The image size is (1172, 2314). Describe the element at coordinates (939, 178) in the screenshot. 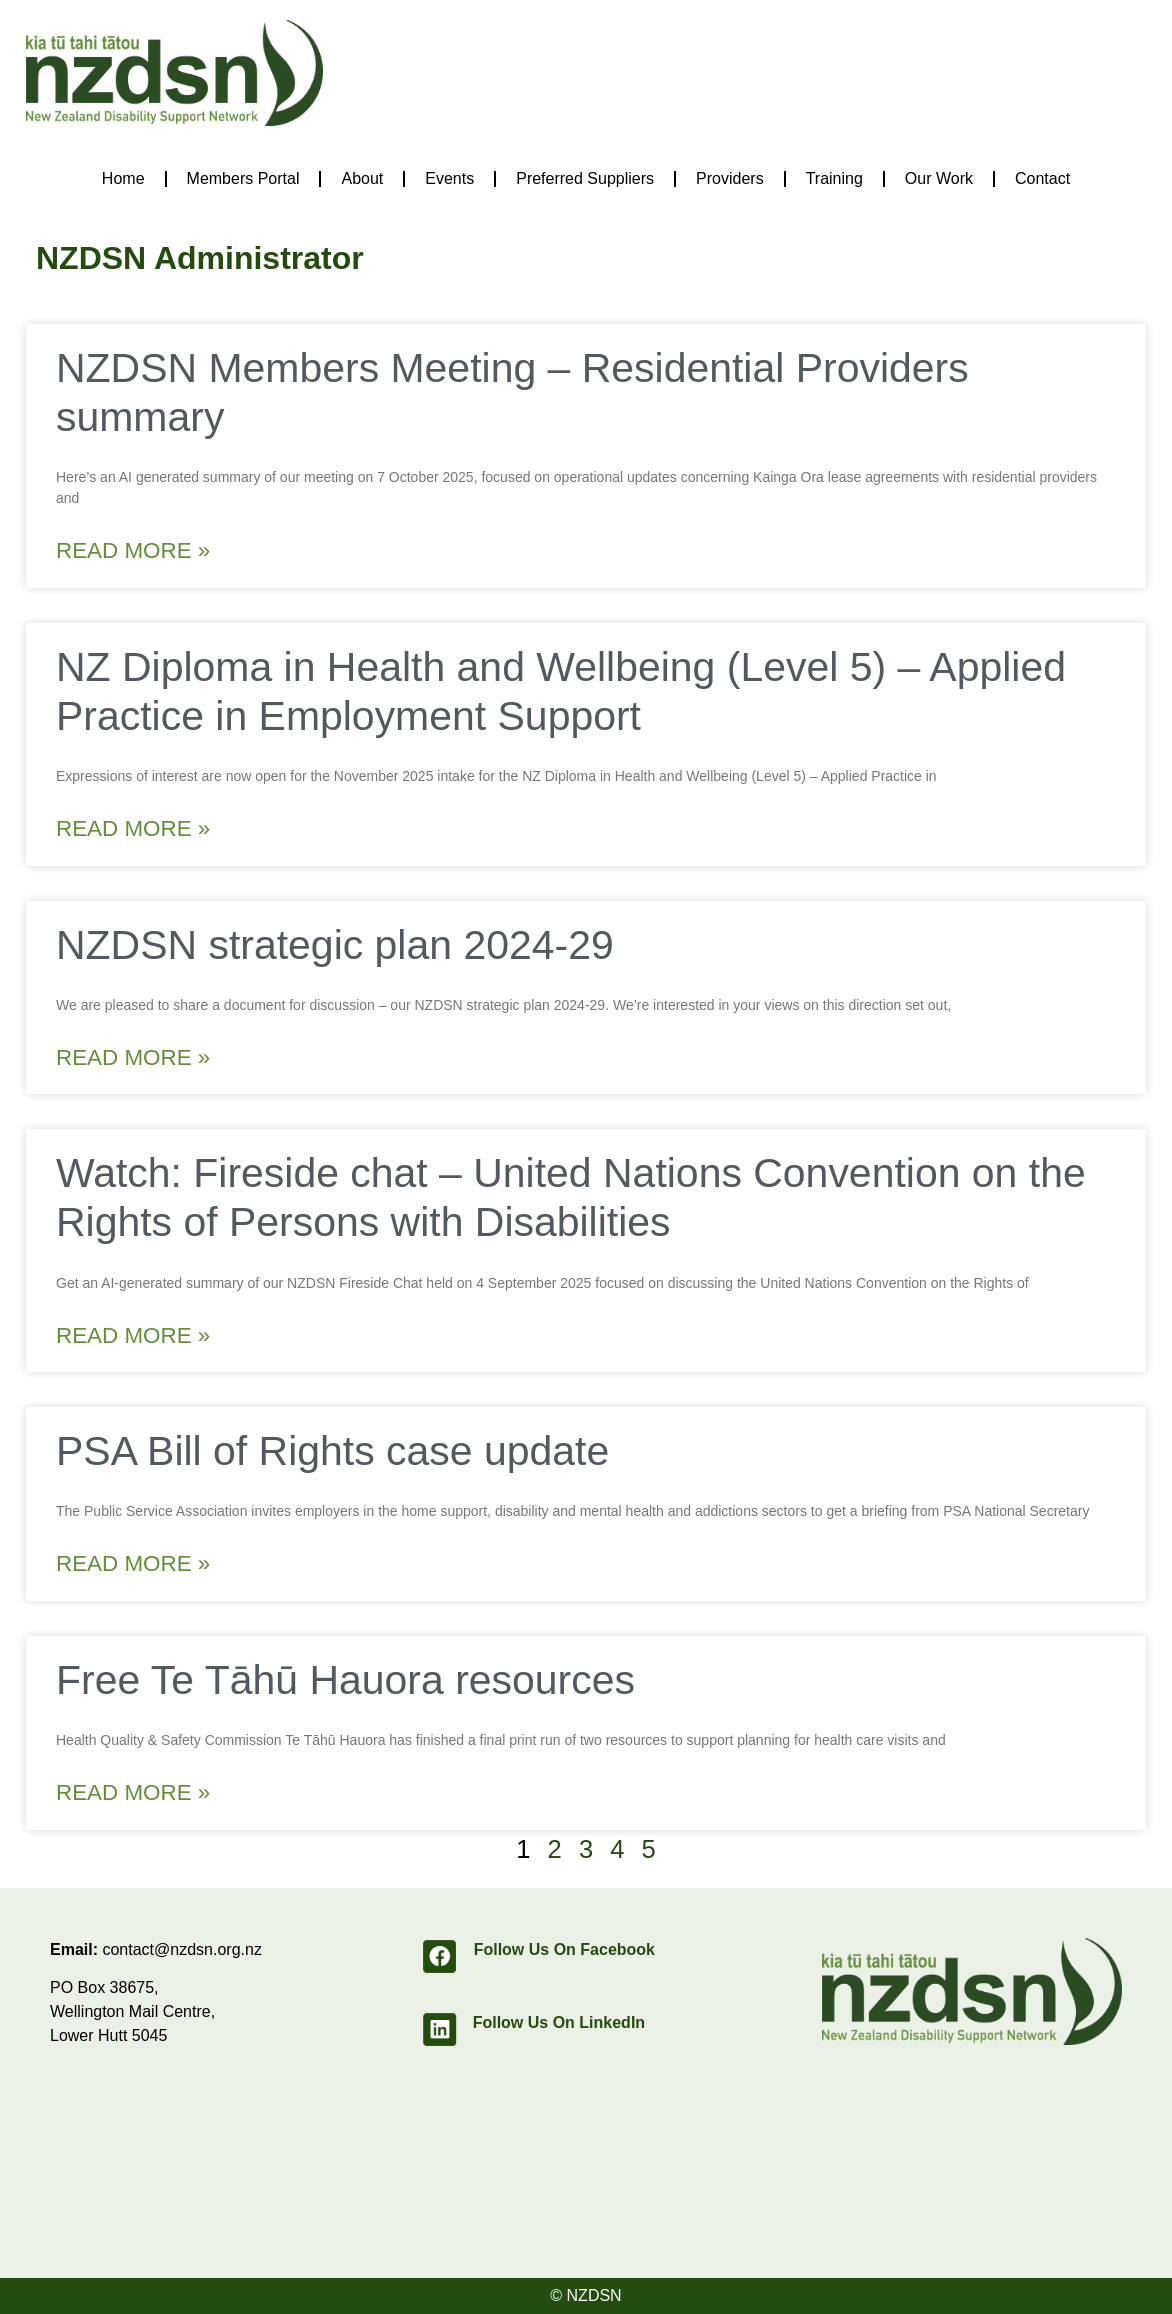

I see `Our Work` at that location.